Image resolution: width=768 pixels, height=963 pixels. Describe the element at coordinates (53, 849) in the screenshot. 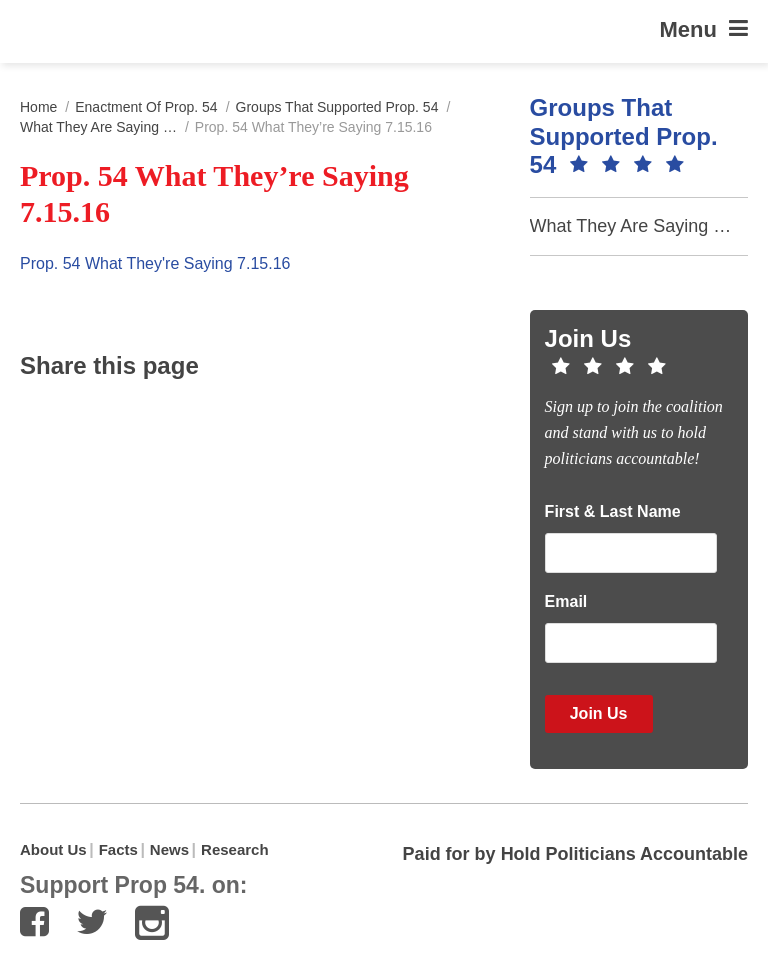

I see `About Us` at that location.